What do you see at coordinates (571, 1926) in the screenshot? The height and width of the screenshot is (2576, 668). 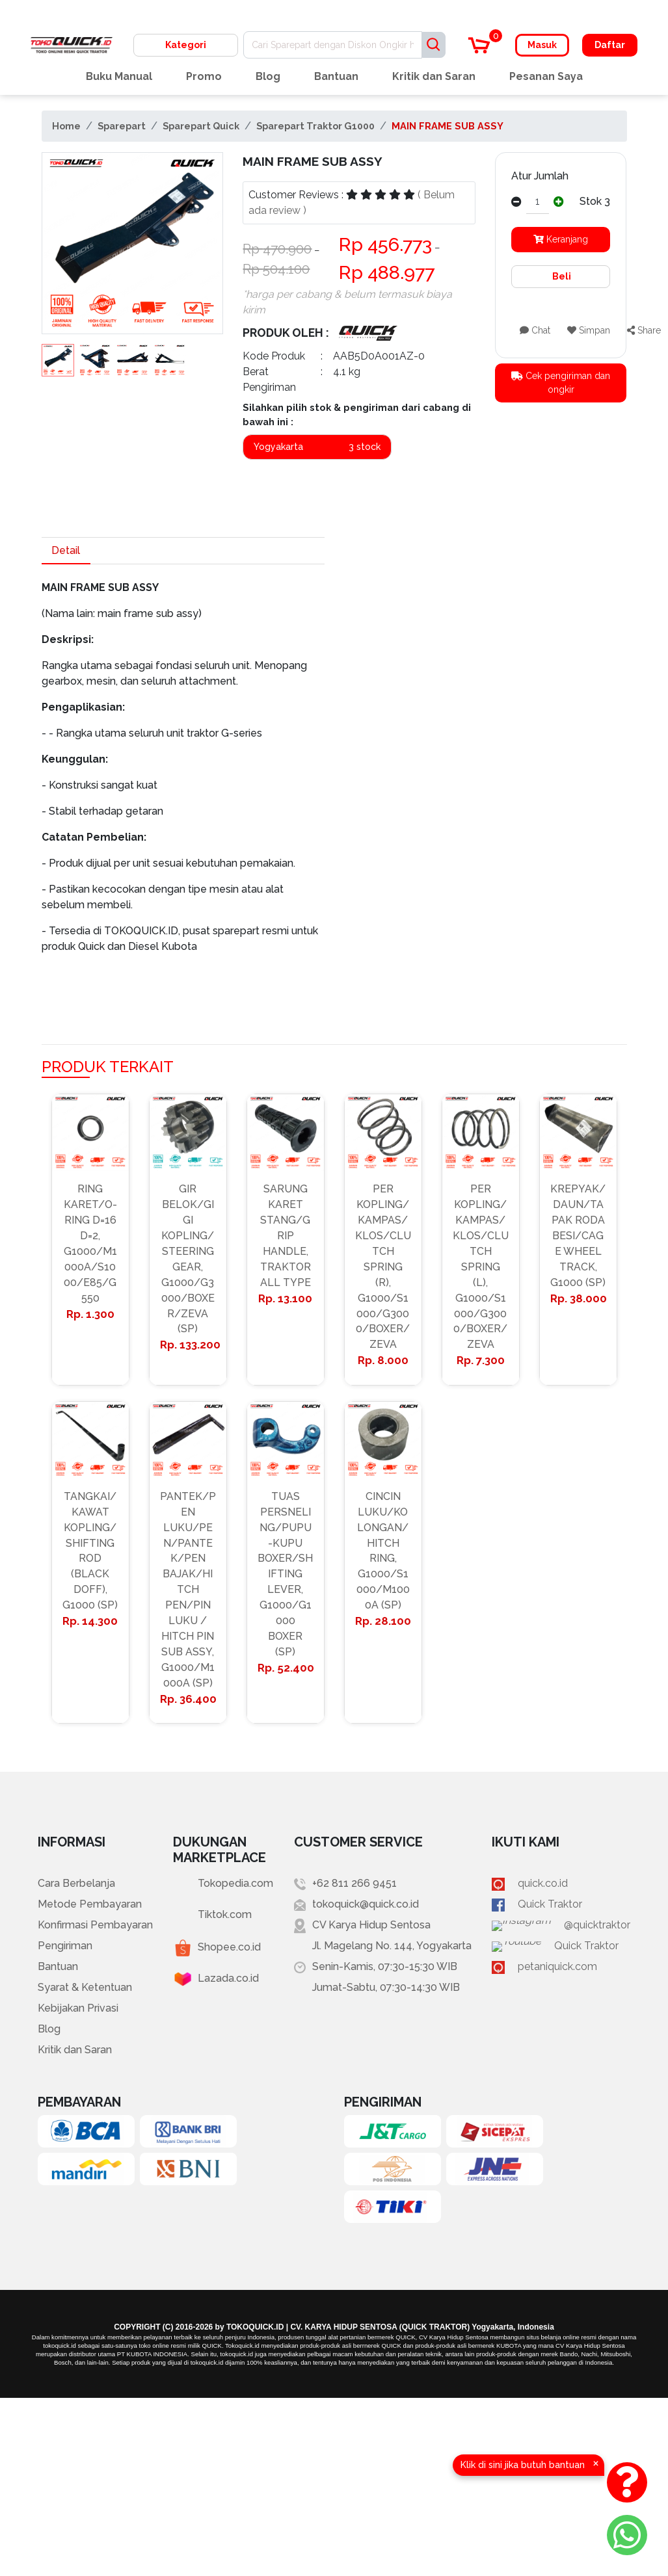 I see `@quicktraktor` at bounding box center [571, 1926].